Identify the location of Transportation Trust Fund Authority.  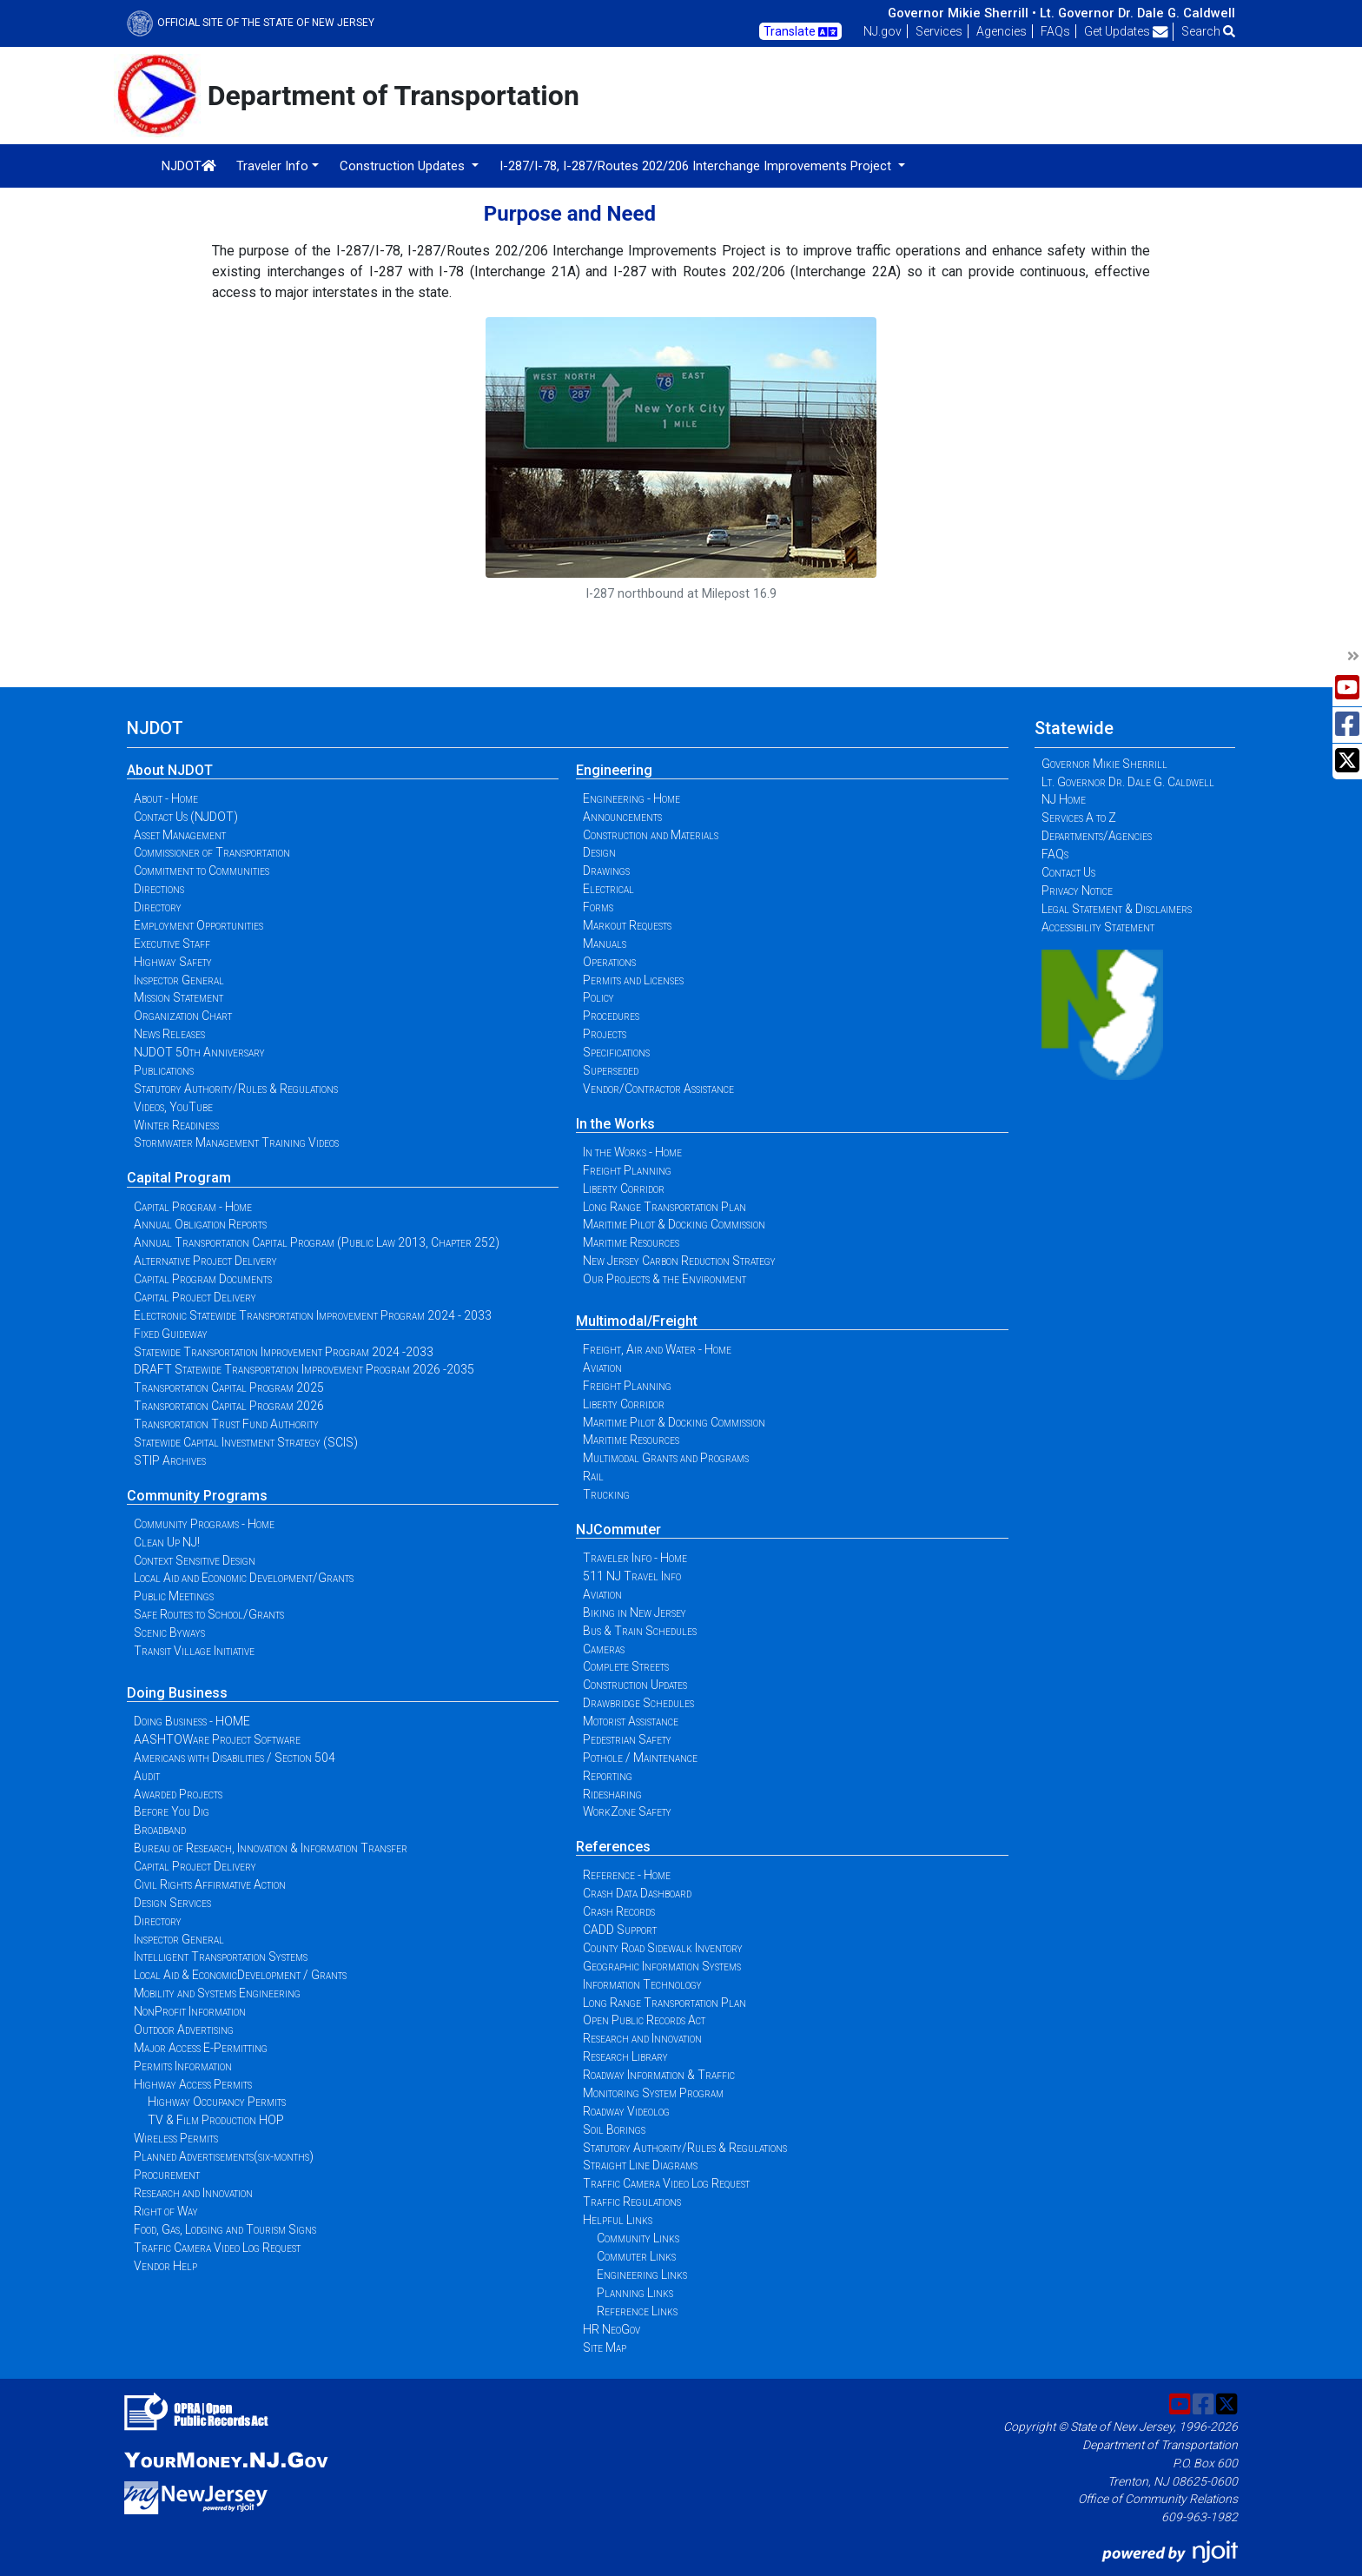
(226, 1424).